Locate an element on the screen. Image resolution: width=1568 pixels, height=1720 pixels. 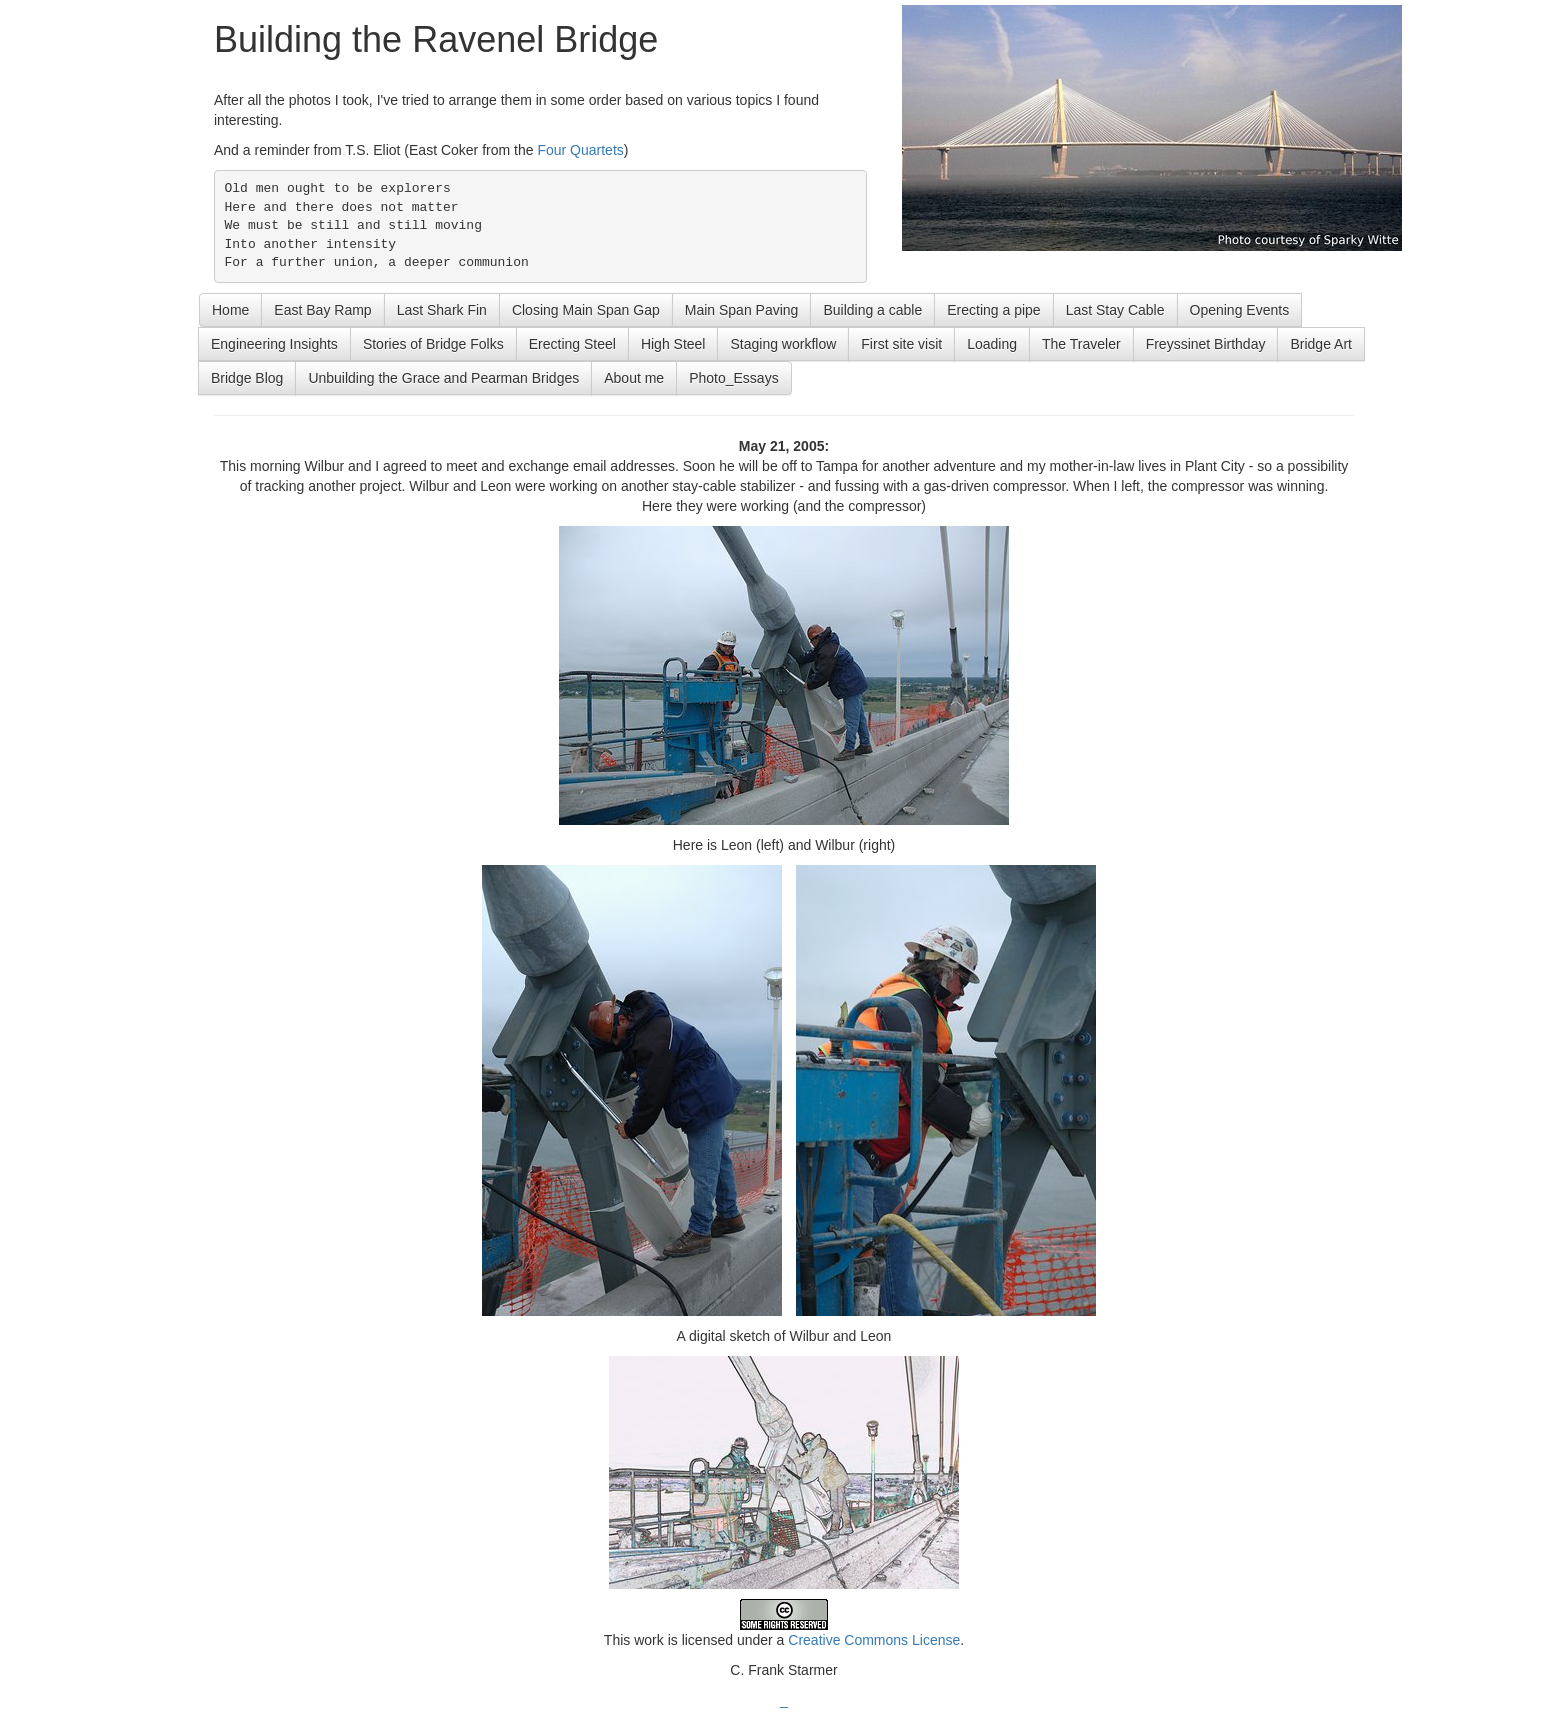
The Traveler [button] is located at coordinates (1081, 344).